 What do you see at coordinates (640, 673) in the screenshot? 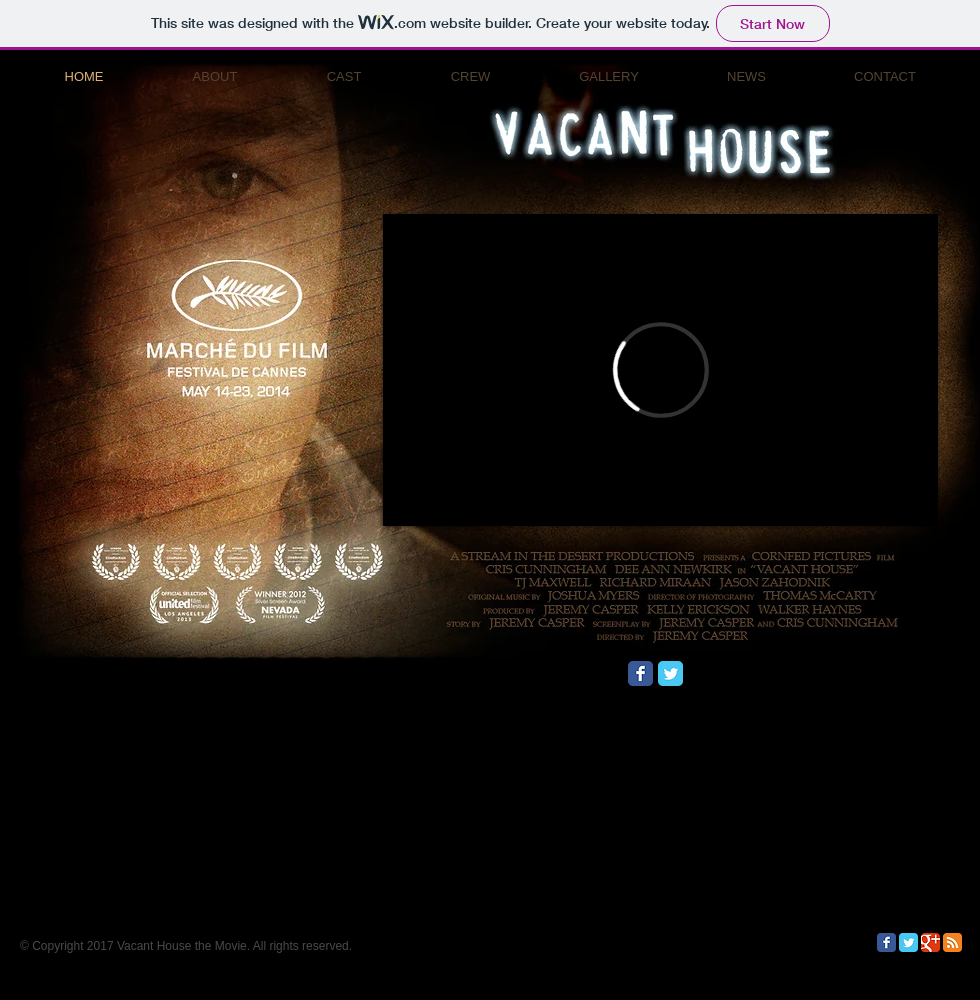
I see `[Facebook Classic]` at bounding box center [640, 673].